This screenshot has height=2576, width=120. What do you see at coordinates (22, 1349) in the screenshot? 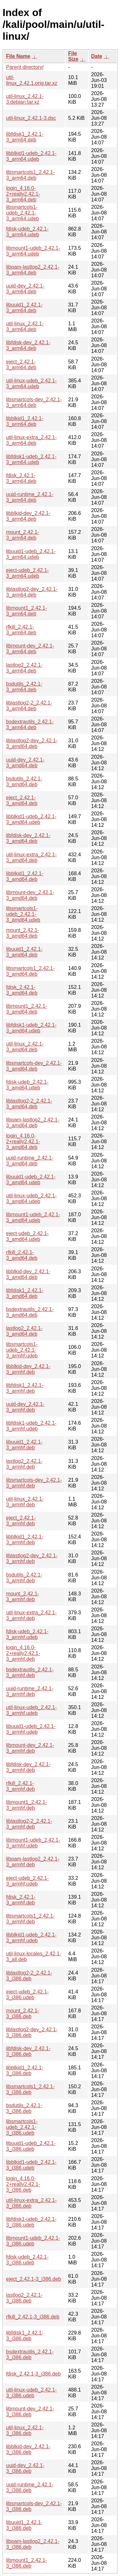
I see `libsmartcols1-udeb_2.42.1-3_armhf.udeb` at bounding box center [22, 1349].